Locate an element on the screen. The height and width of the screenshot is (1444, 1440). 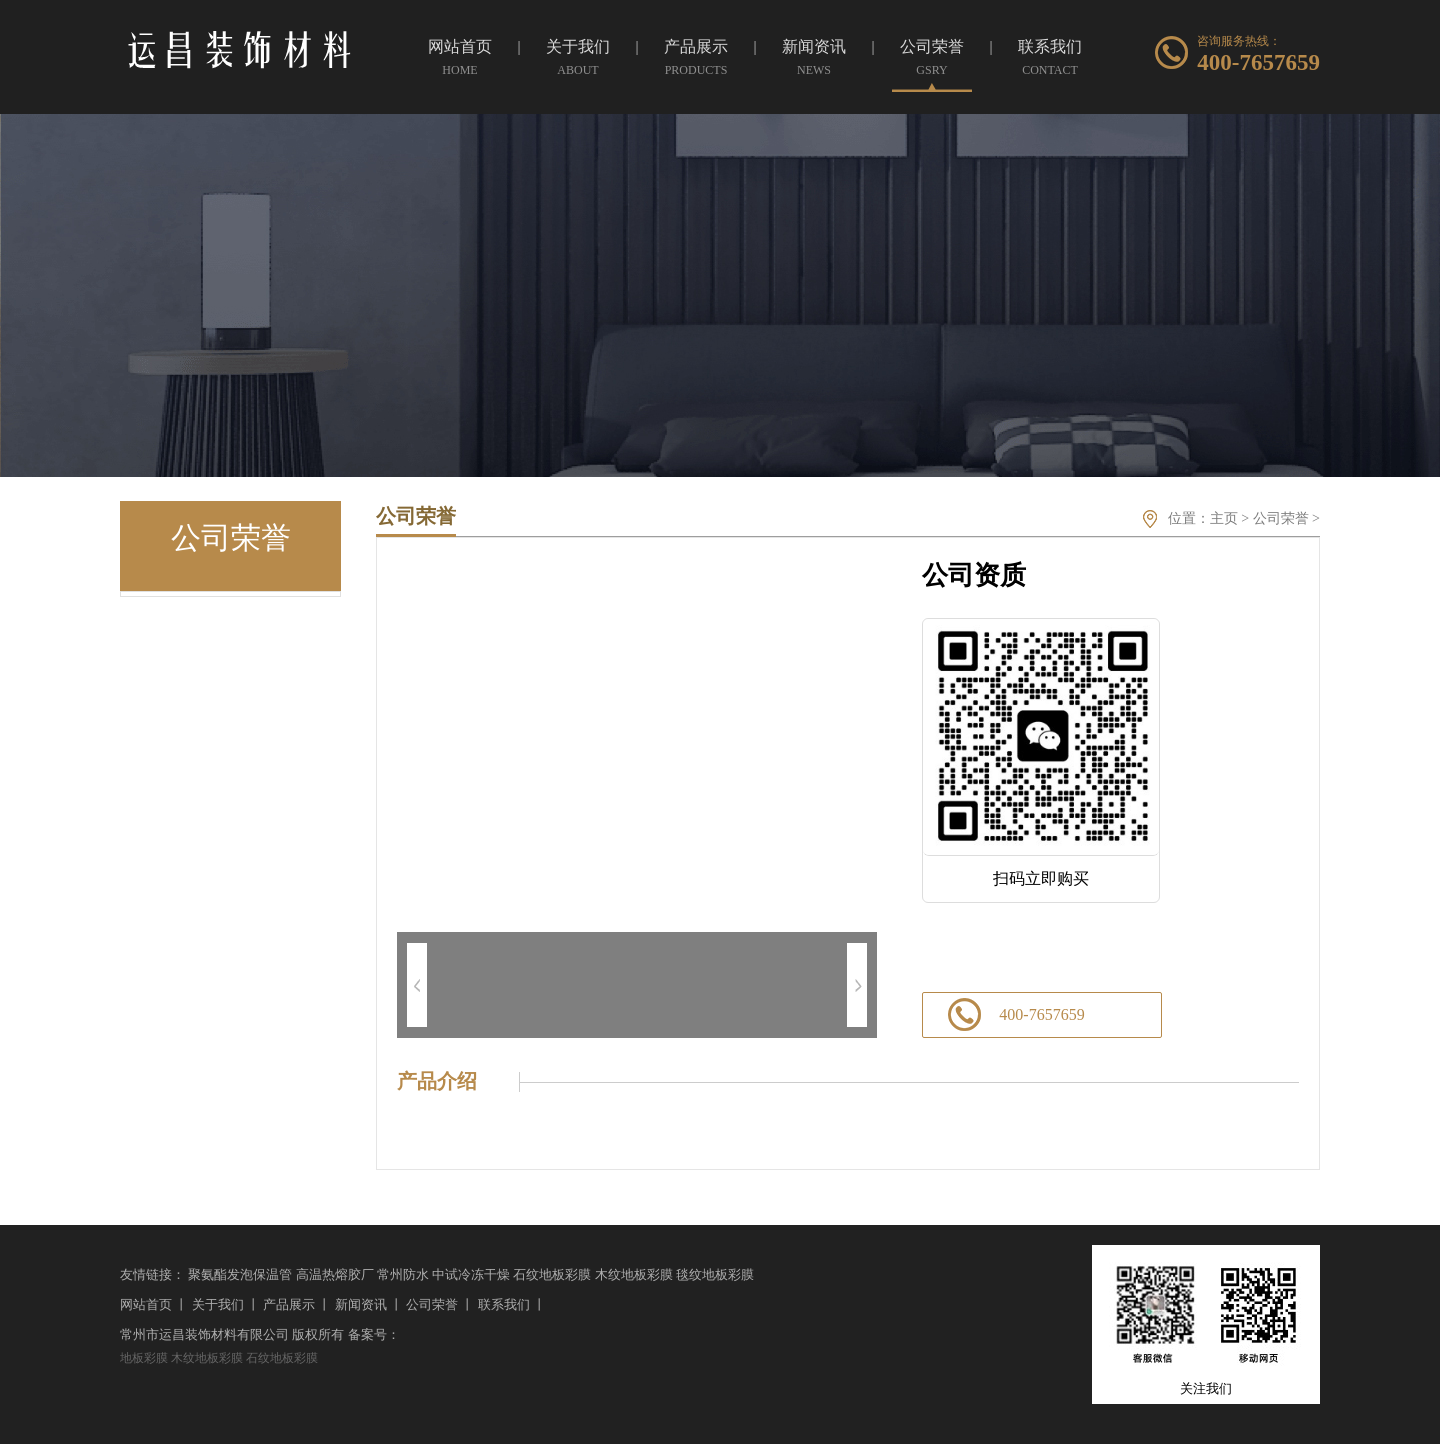
石纹地板彩膜 is located at coordinates (552, 1274).